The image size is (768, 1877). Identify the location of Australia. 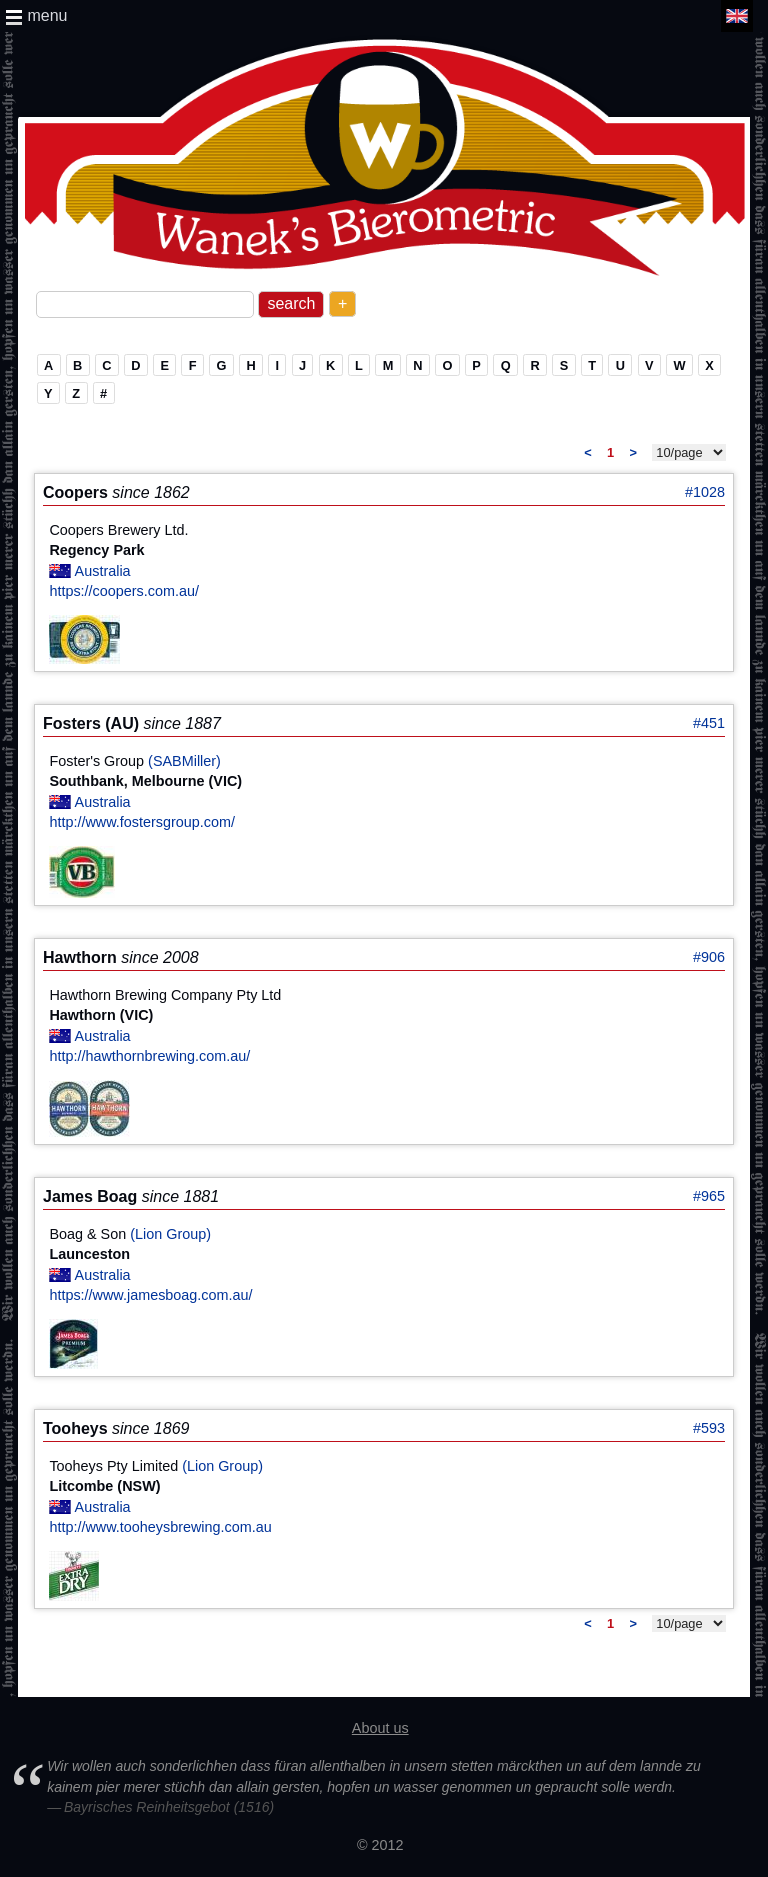
(103, 571).